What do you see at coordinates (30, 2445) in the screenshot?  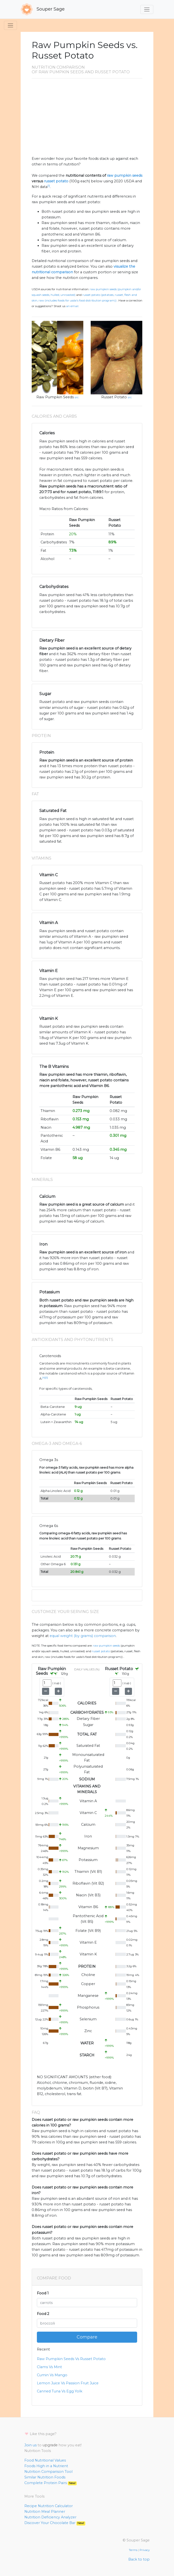 I see `Join us` at bounding box center [30, 2445].